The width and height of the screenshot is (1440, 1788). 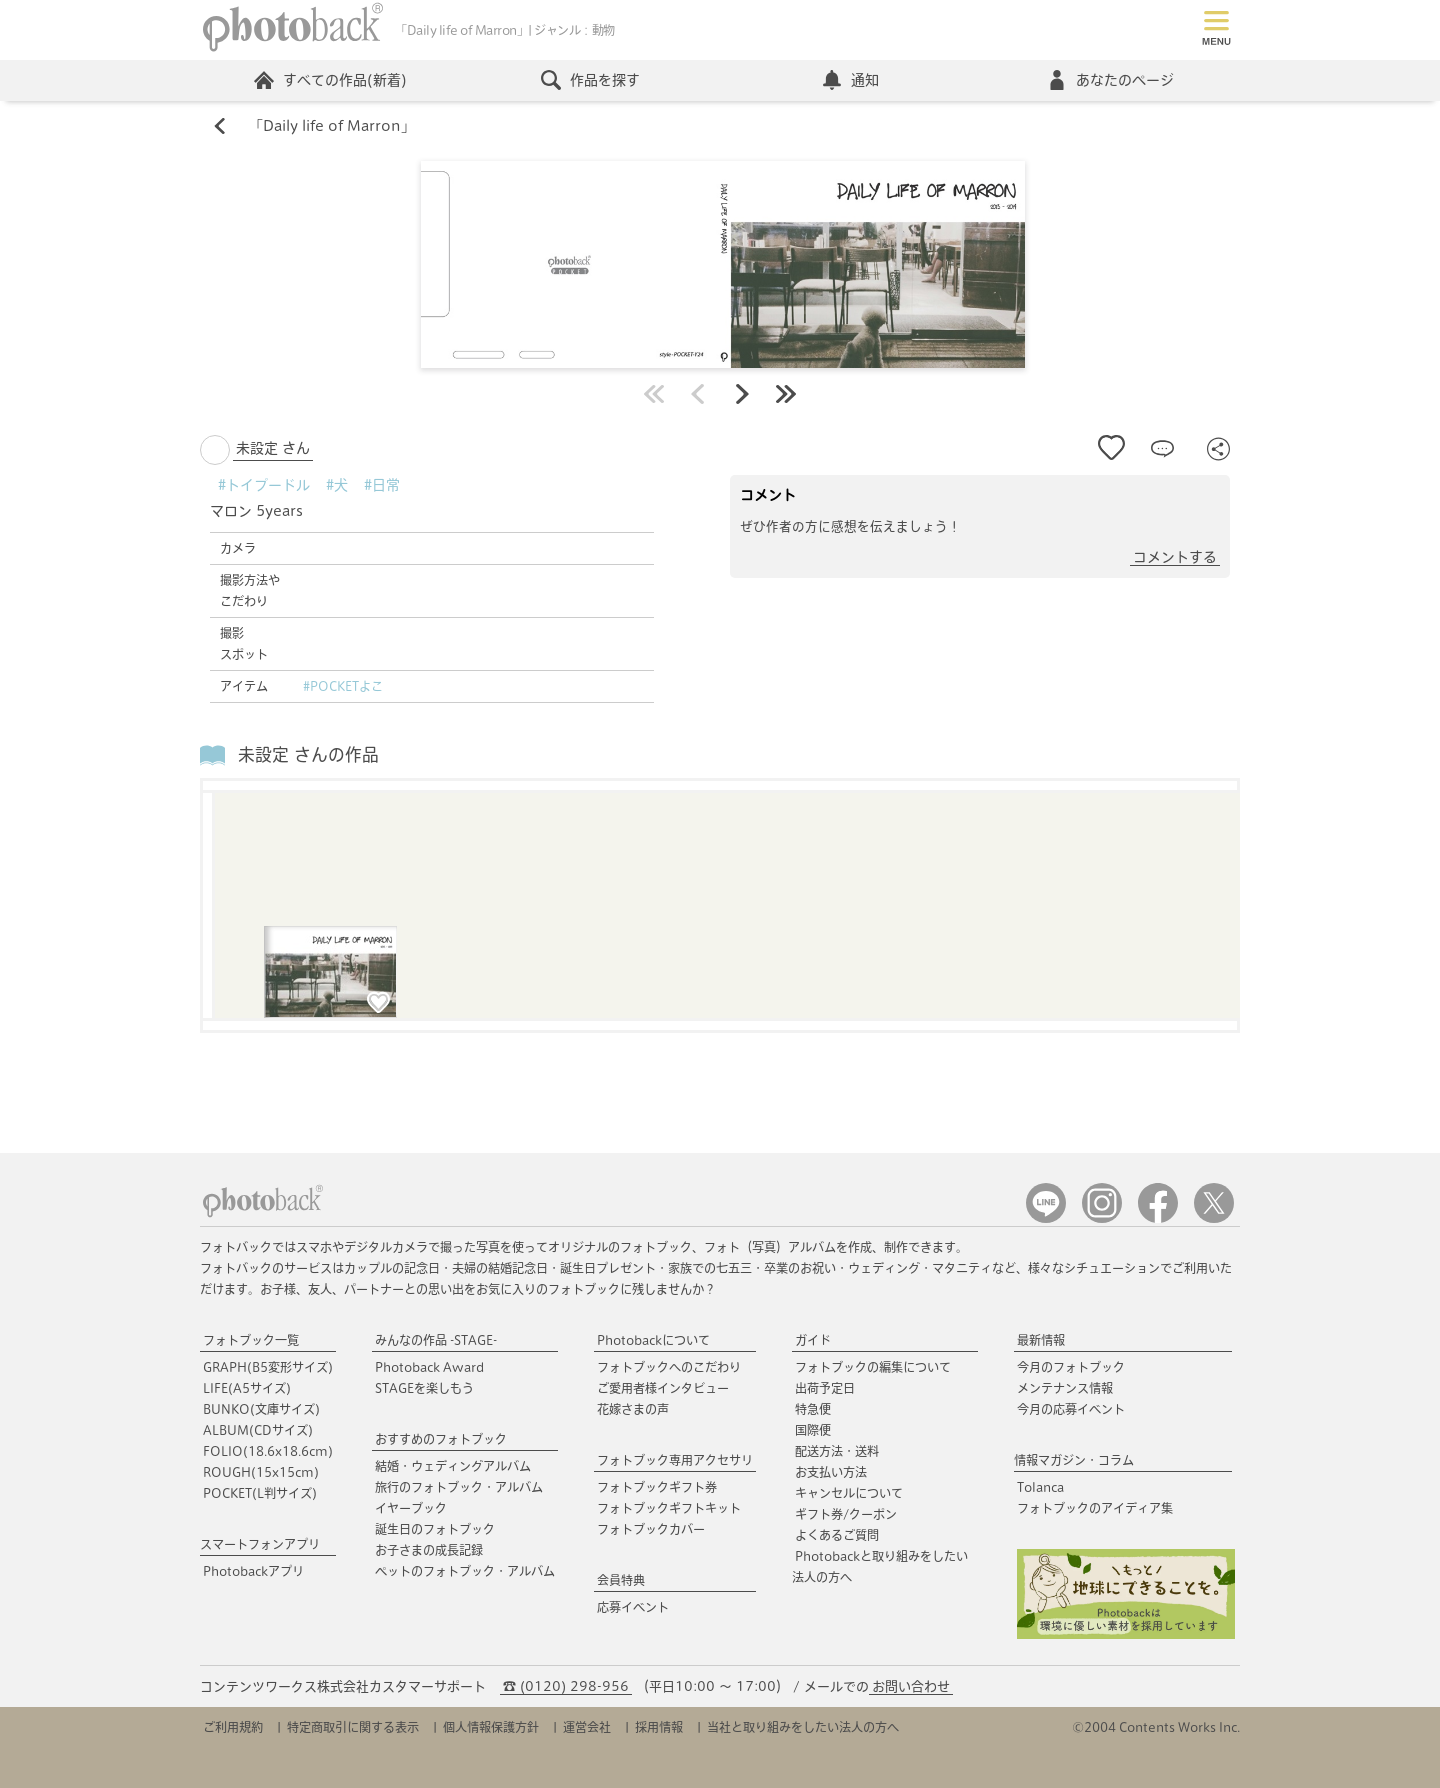 What do you see at coordinates (453, 1466) in the screenshot?
I see `結婚・ウェディングアルバム` at bounding box center [453, 1466].